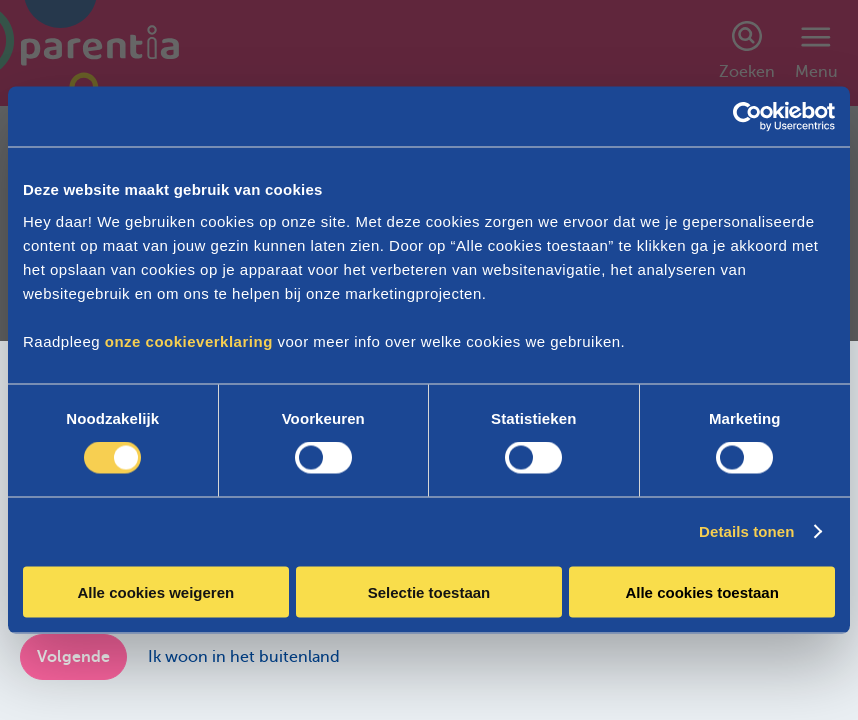 This screenshot has width=858, height=720. What do you see at coordinates (73, 657) in the screenshot?
I see `Volgende` at bounding box center [73, 657].